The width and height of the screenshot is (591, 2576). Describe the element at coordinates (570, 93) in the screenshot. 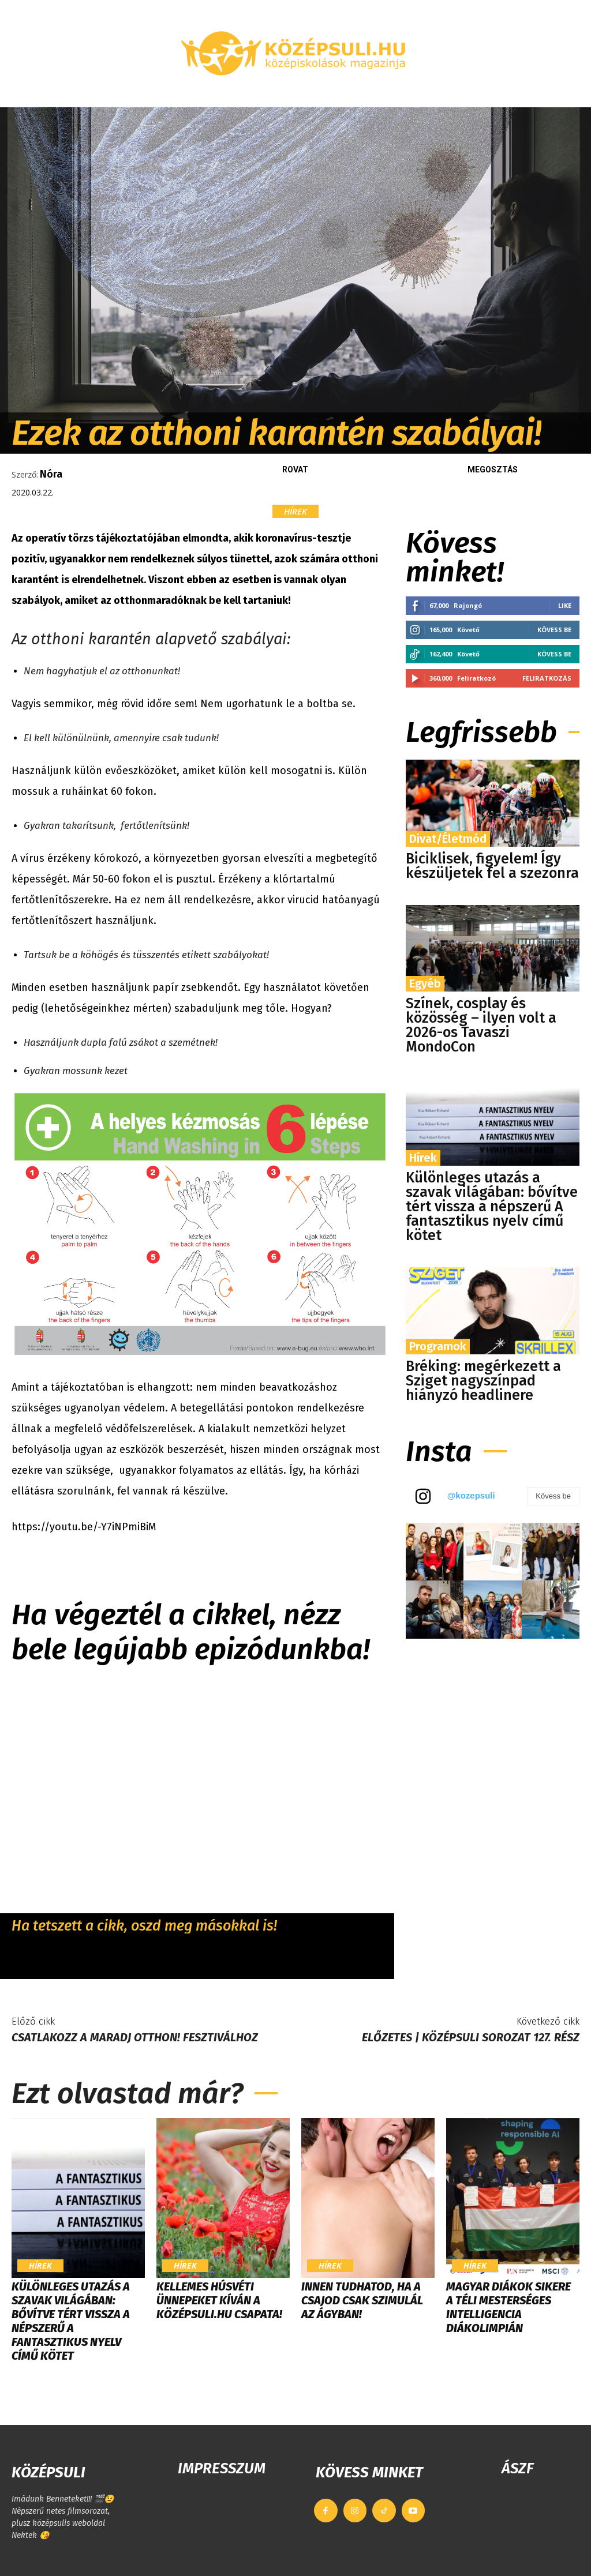

I see `[button]` at that location.